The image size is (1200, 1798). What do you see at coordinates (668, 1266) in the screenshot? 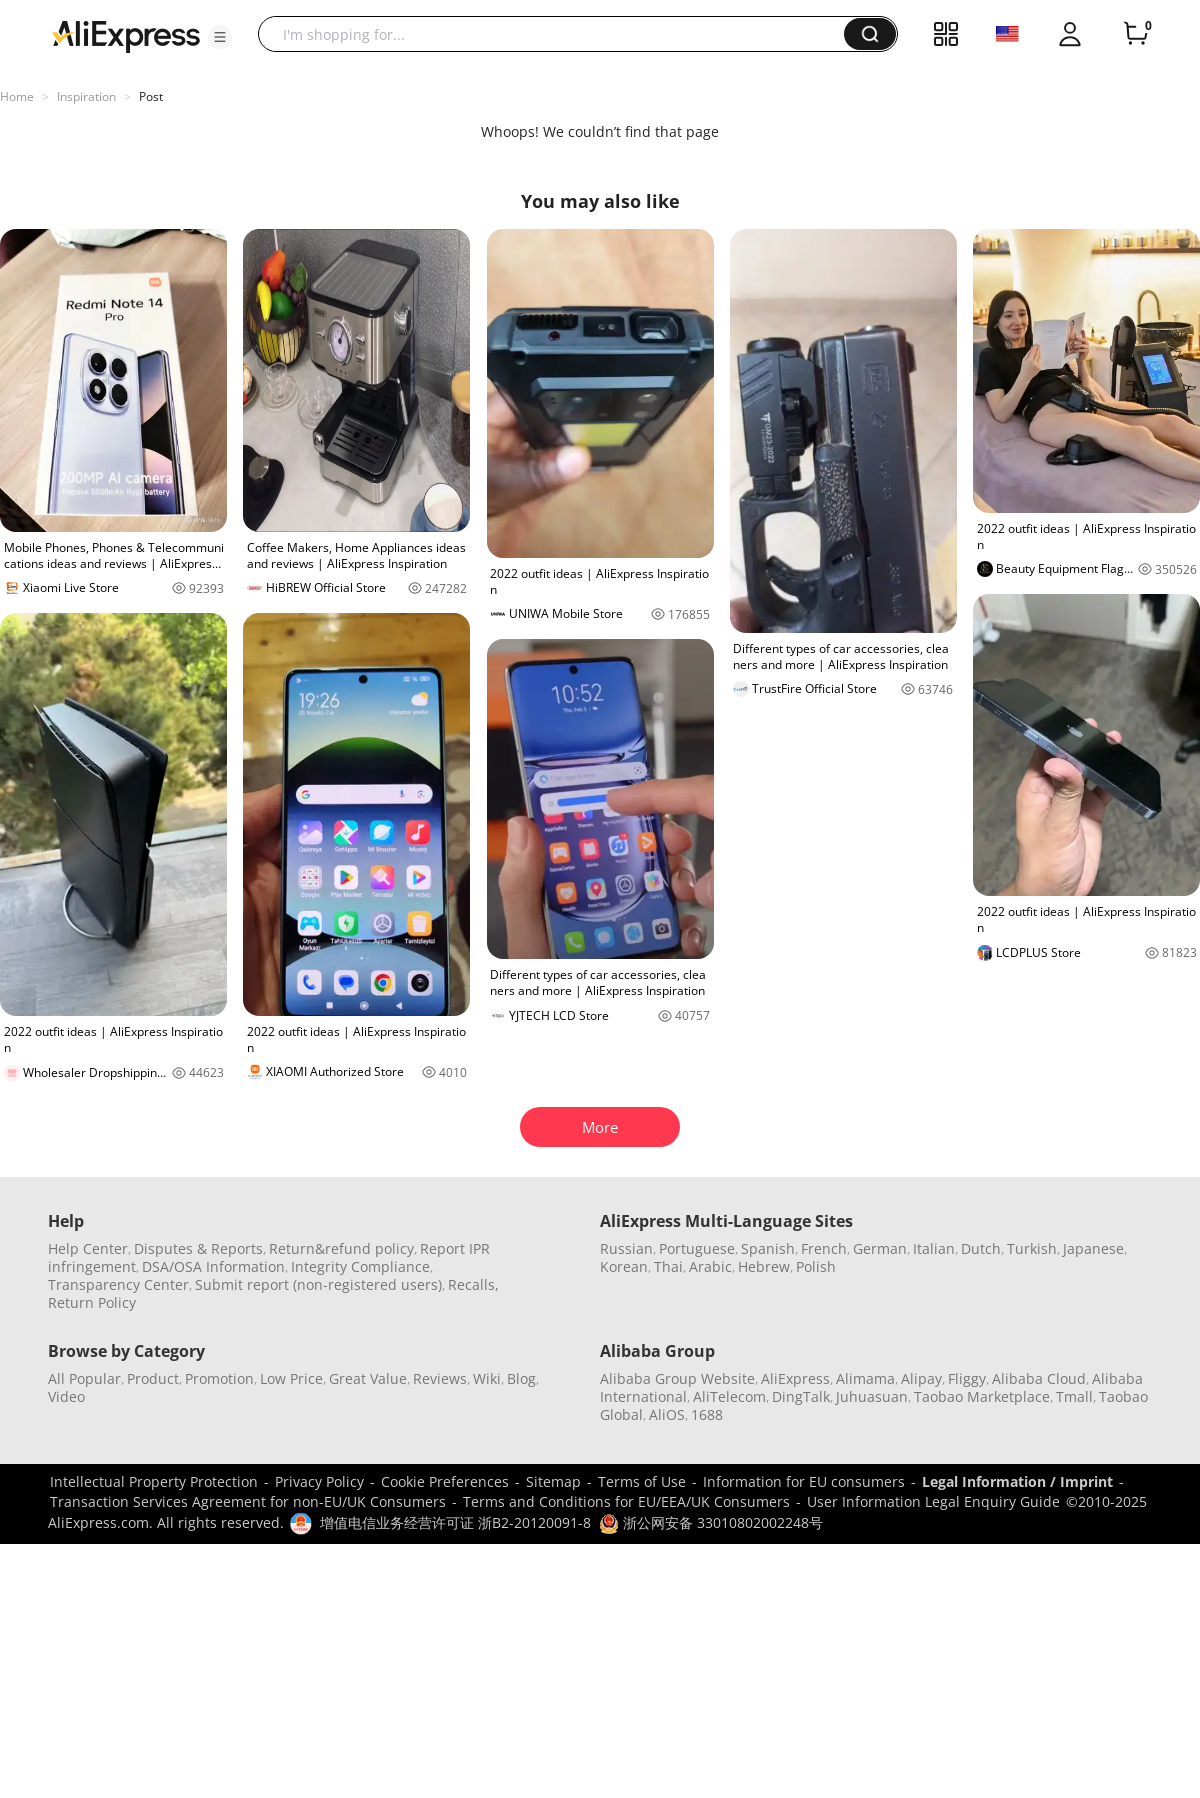
I see `Thai` at bounding box center [668, 1266].